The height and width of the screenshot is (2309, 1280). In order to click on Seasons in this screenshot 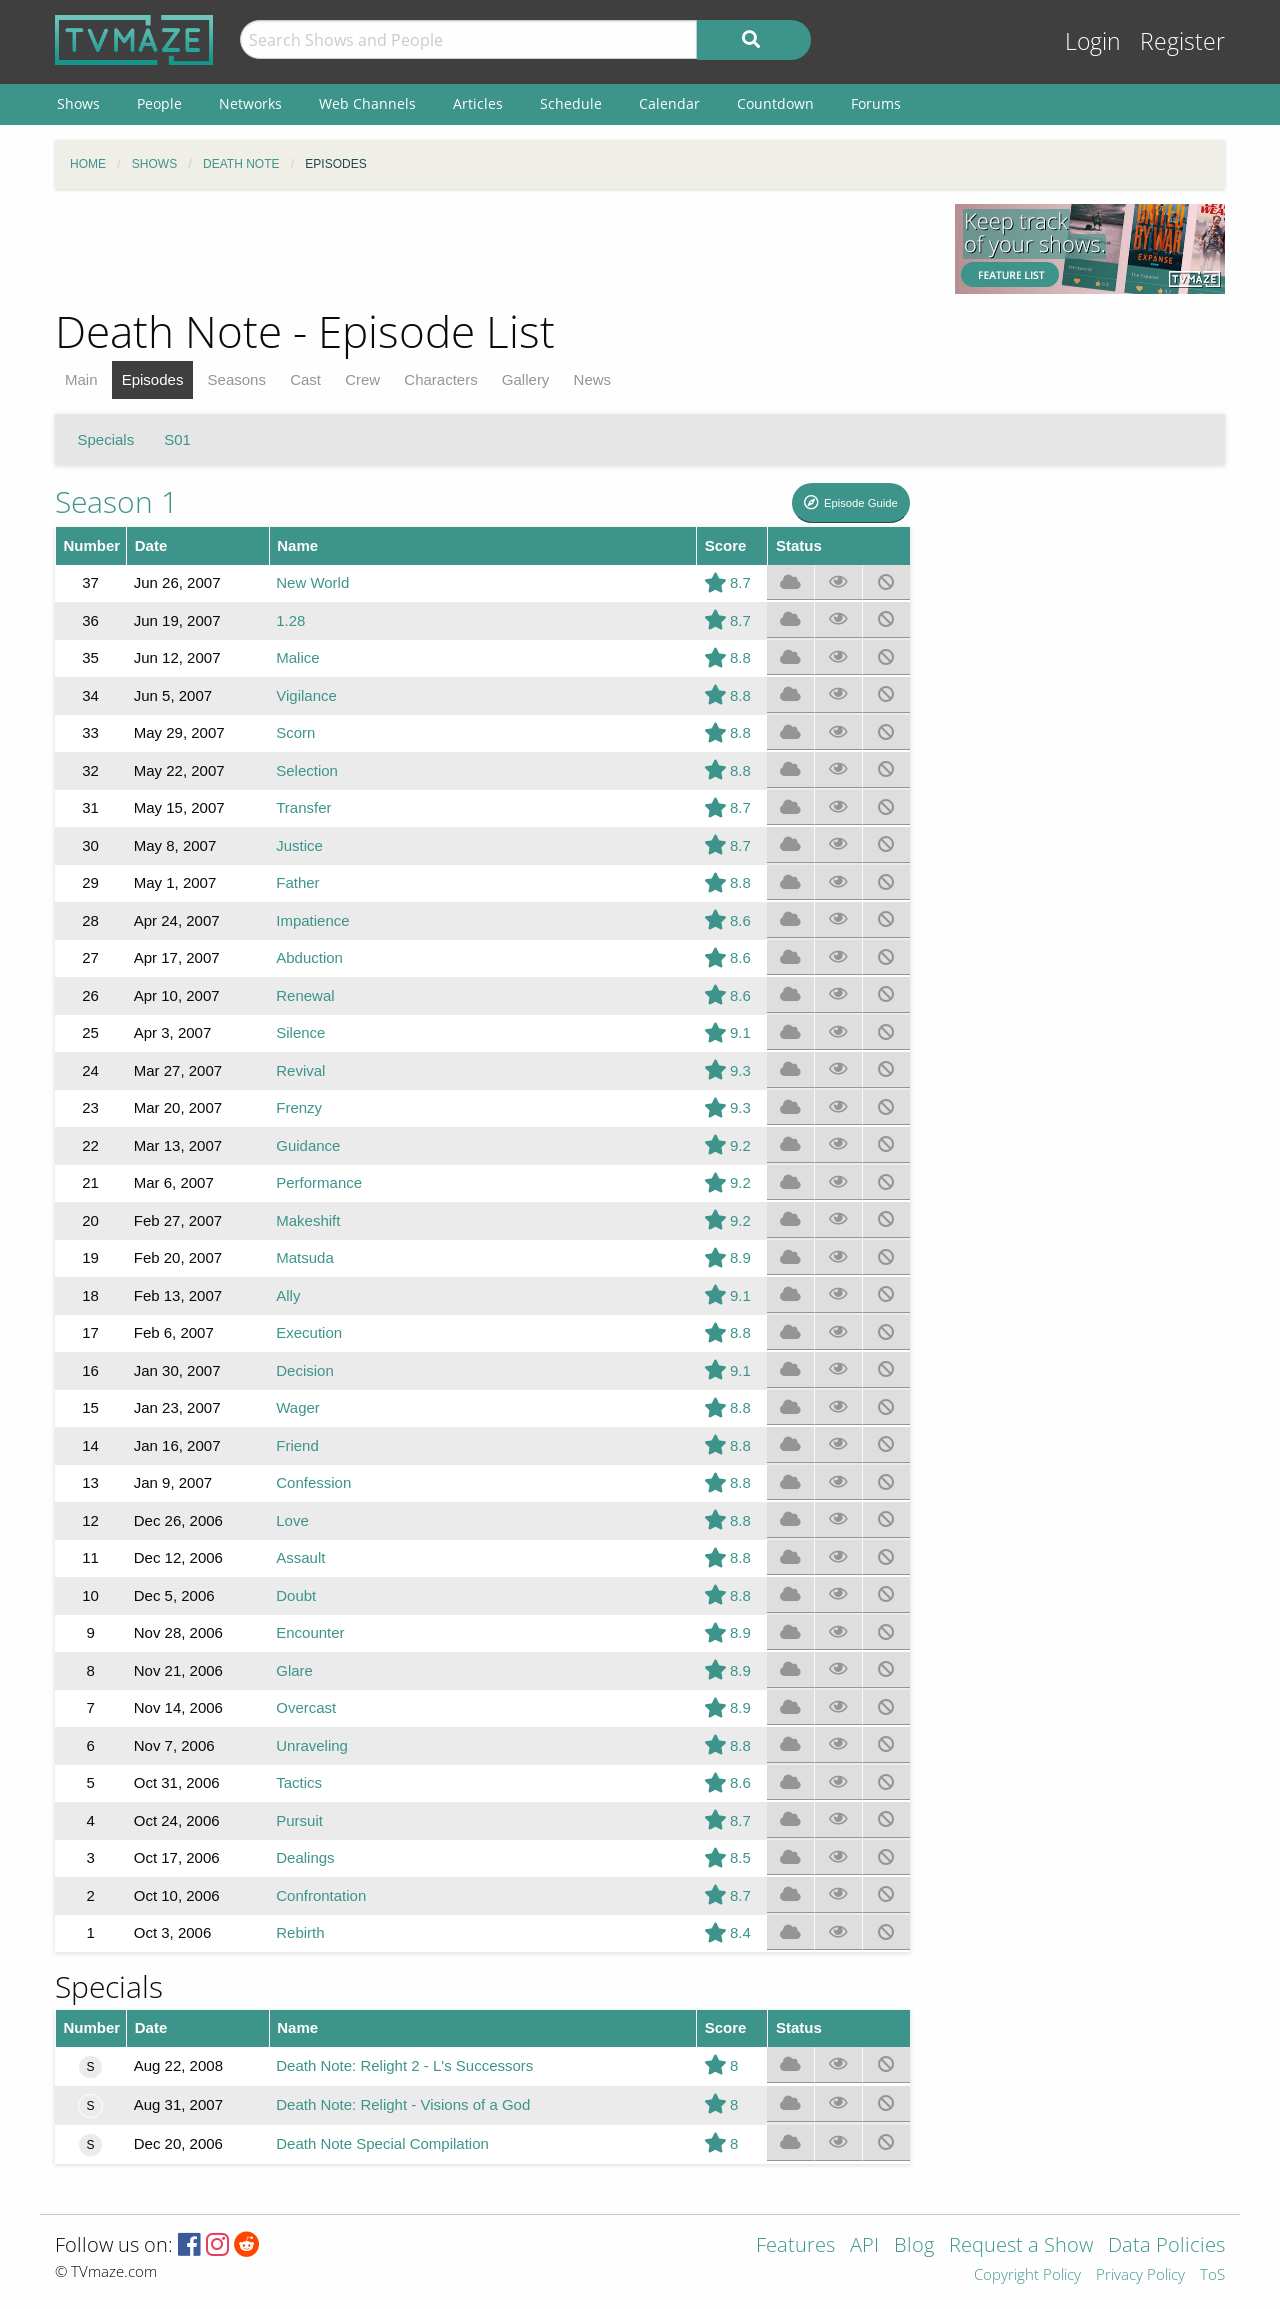, I will do `click(237, 379)`.